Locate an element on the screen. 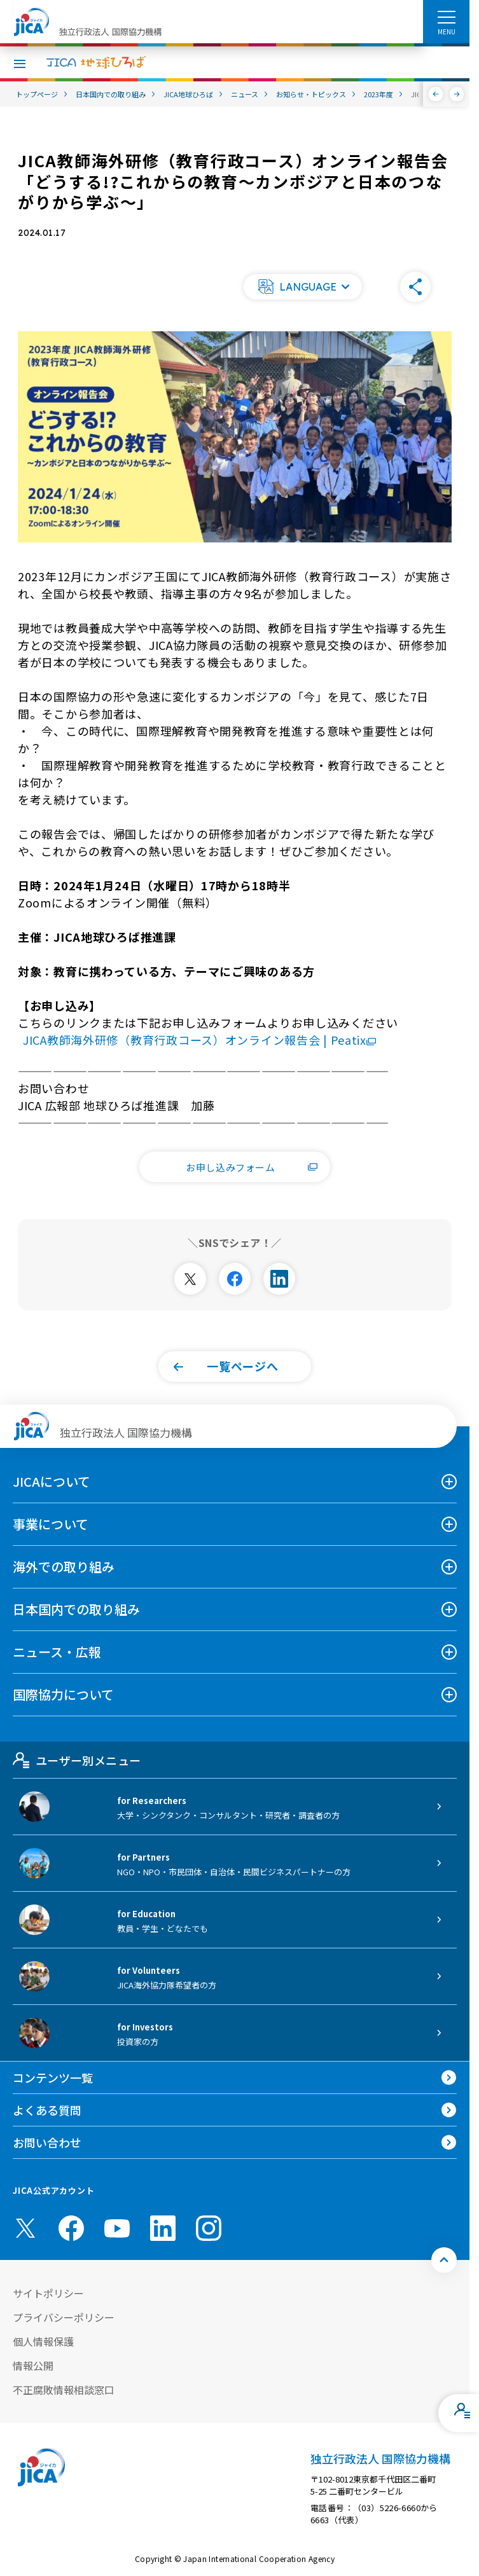 This screenshot has width=479, height=2576. よくある質問 is located at coordinates (47, 2110).